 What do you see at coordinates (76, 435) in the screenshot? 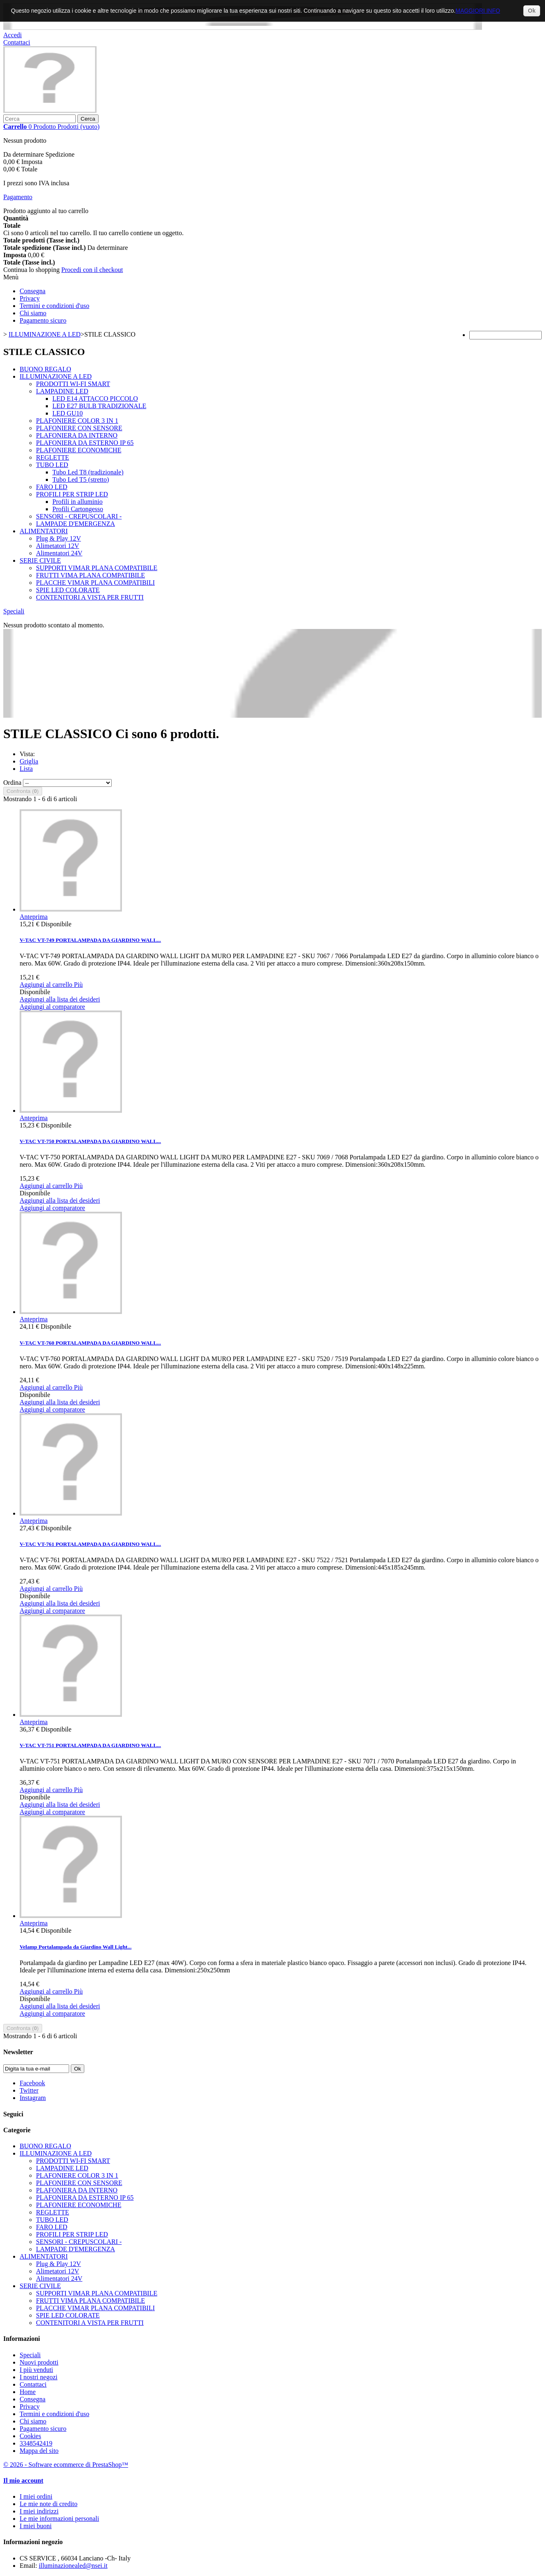
I see `PLAFONIERA DA INTERNO` at bounding box center [76, 435].